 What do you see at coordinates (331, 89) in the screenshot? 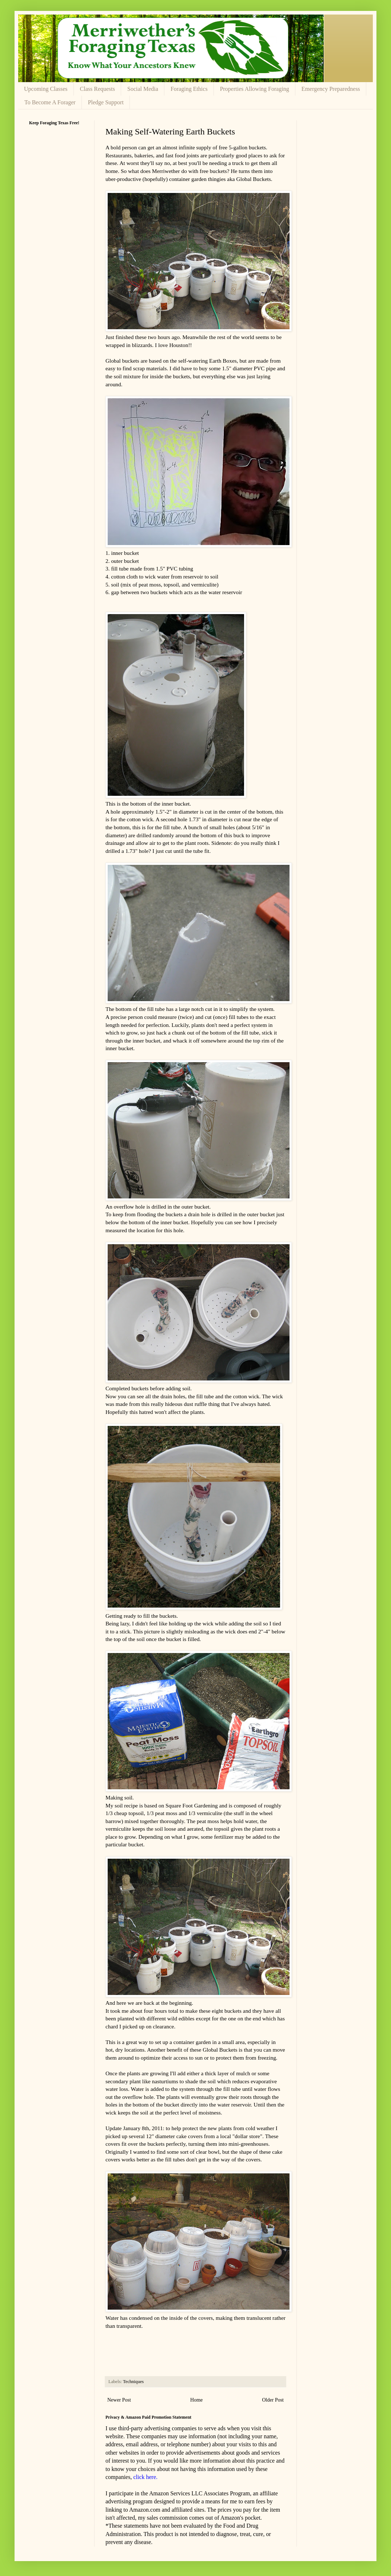
I see `Emergency Preparedness` at bounding box center [331, 89].